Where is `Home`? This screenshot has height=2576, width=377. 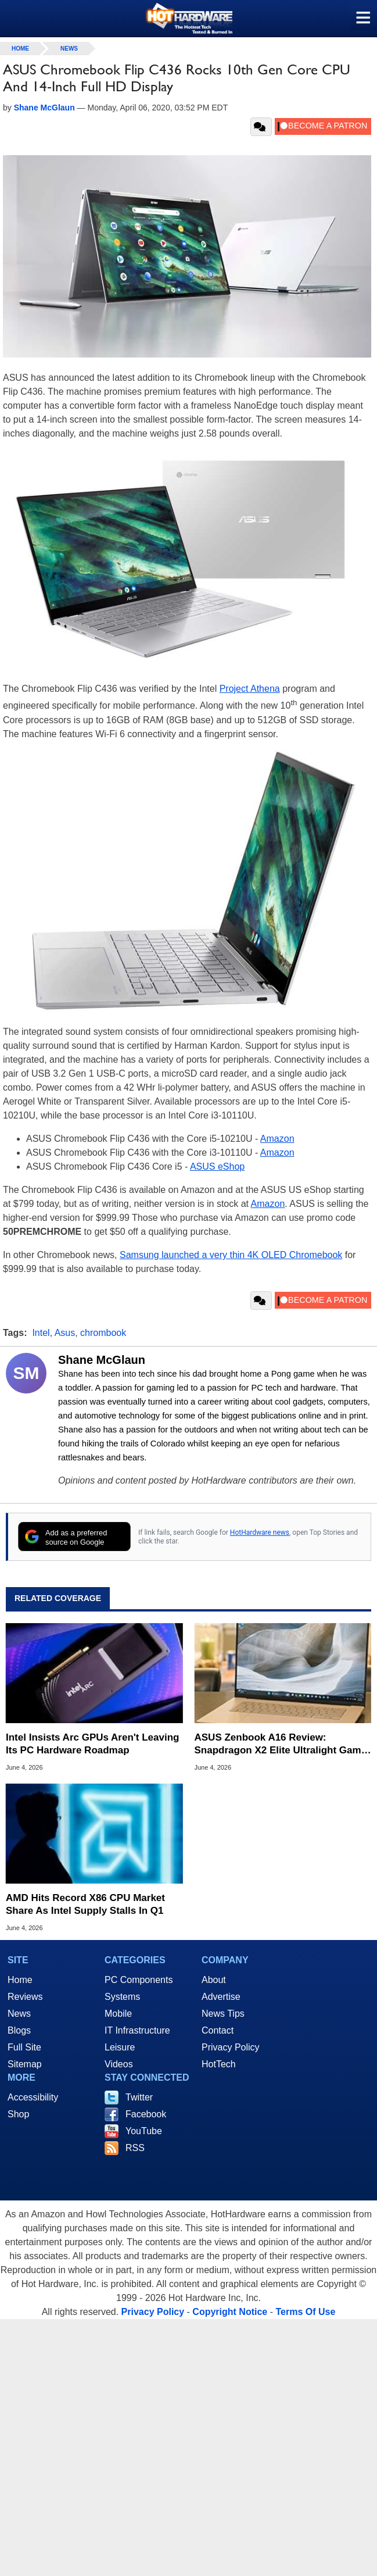
Home is located at coordinates (20, 1980).